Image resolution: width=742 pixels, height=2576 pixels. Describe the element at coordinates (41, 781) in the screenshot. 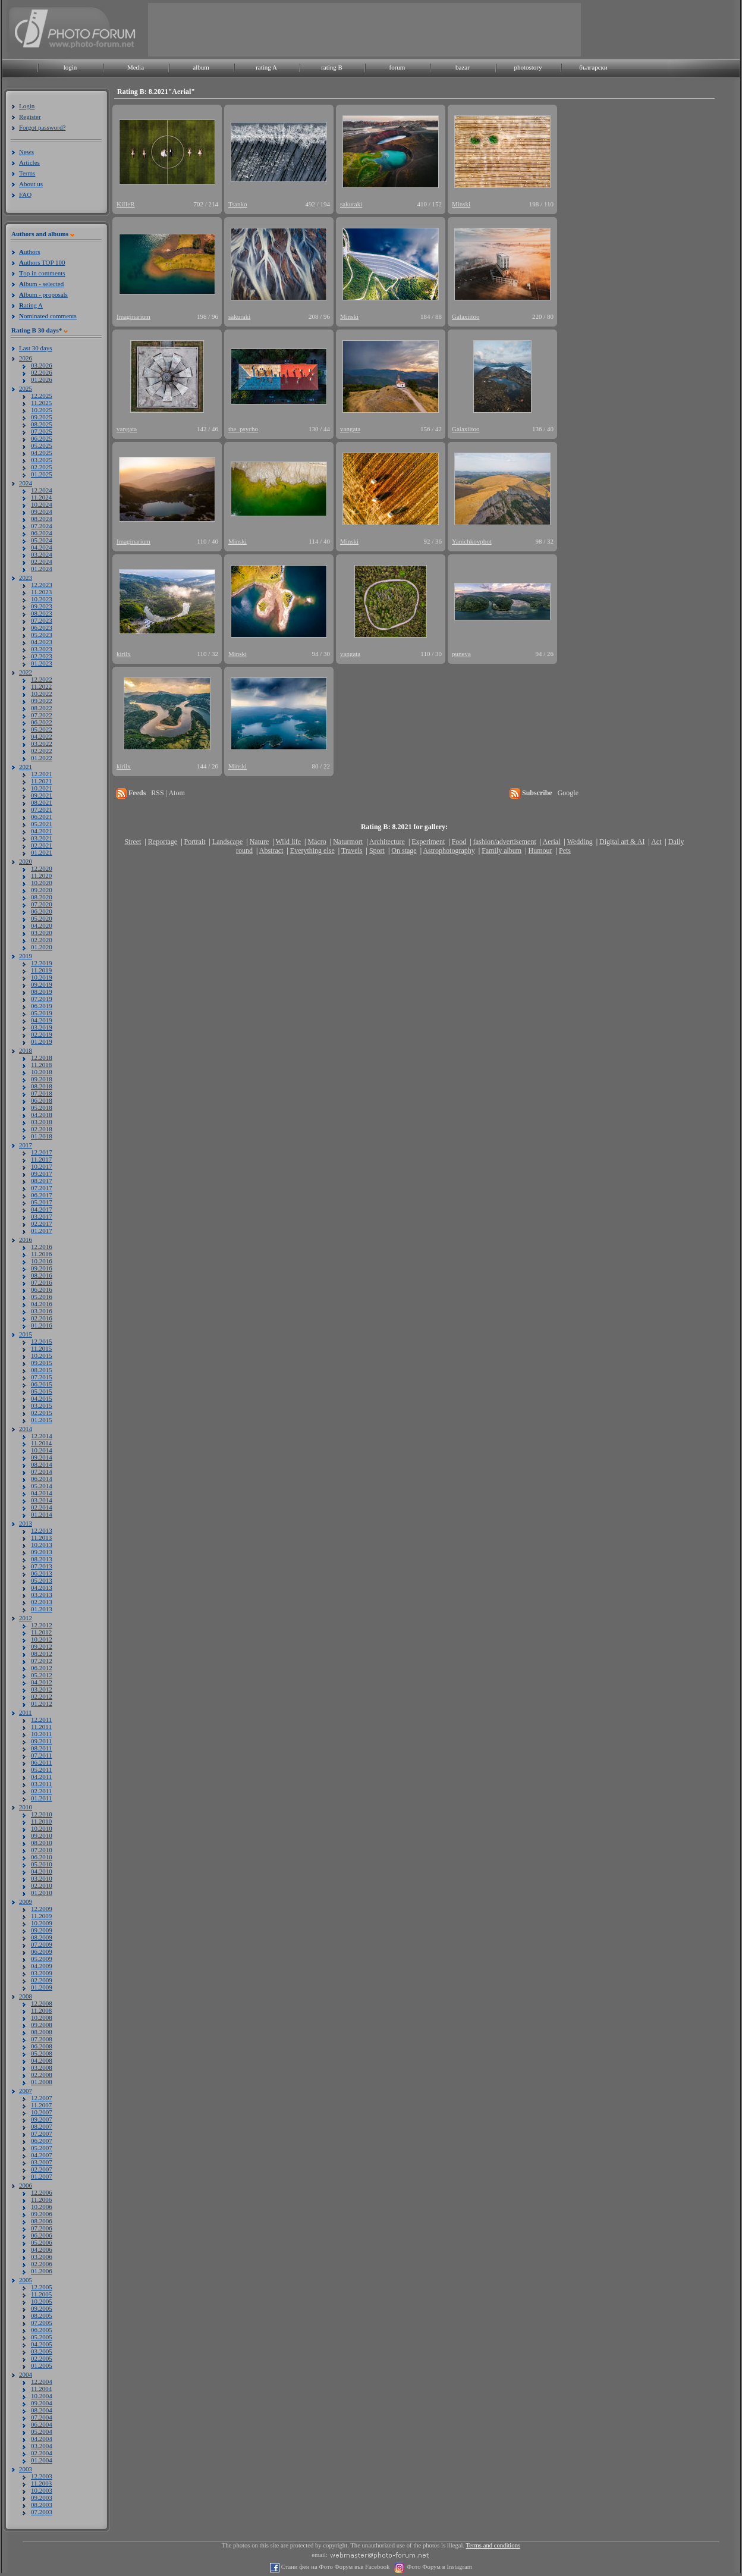

I see `11.2021` at that location.